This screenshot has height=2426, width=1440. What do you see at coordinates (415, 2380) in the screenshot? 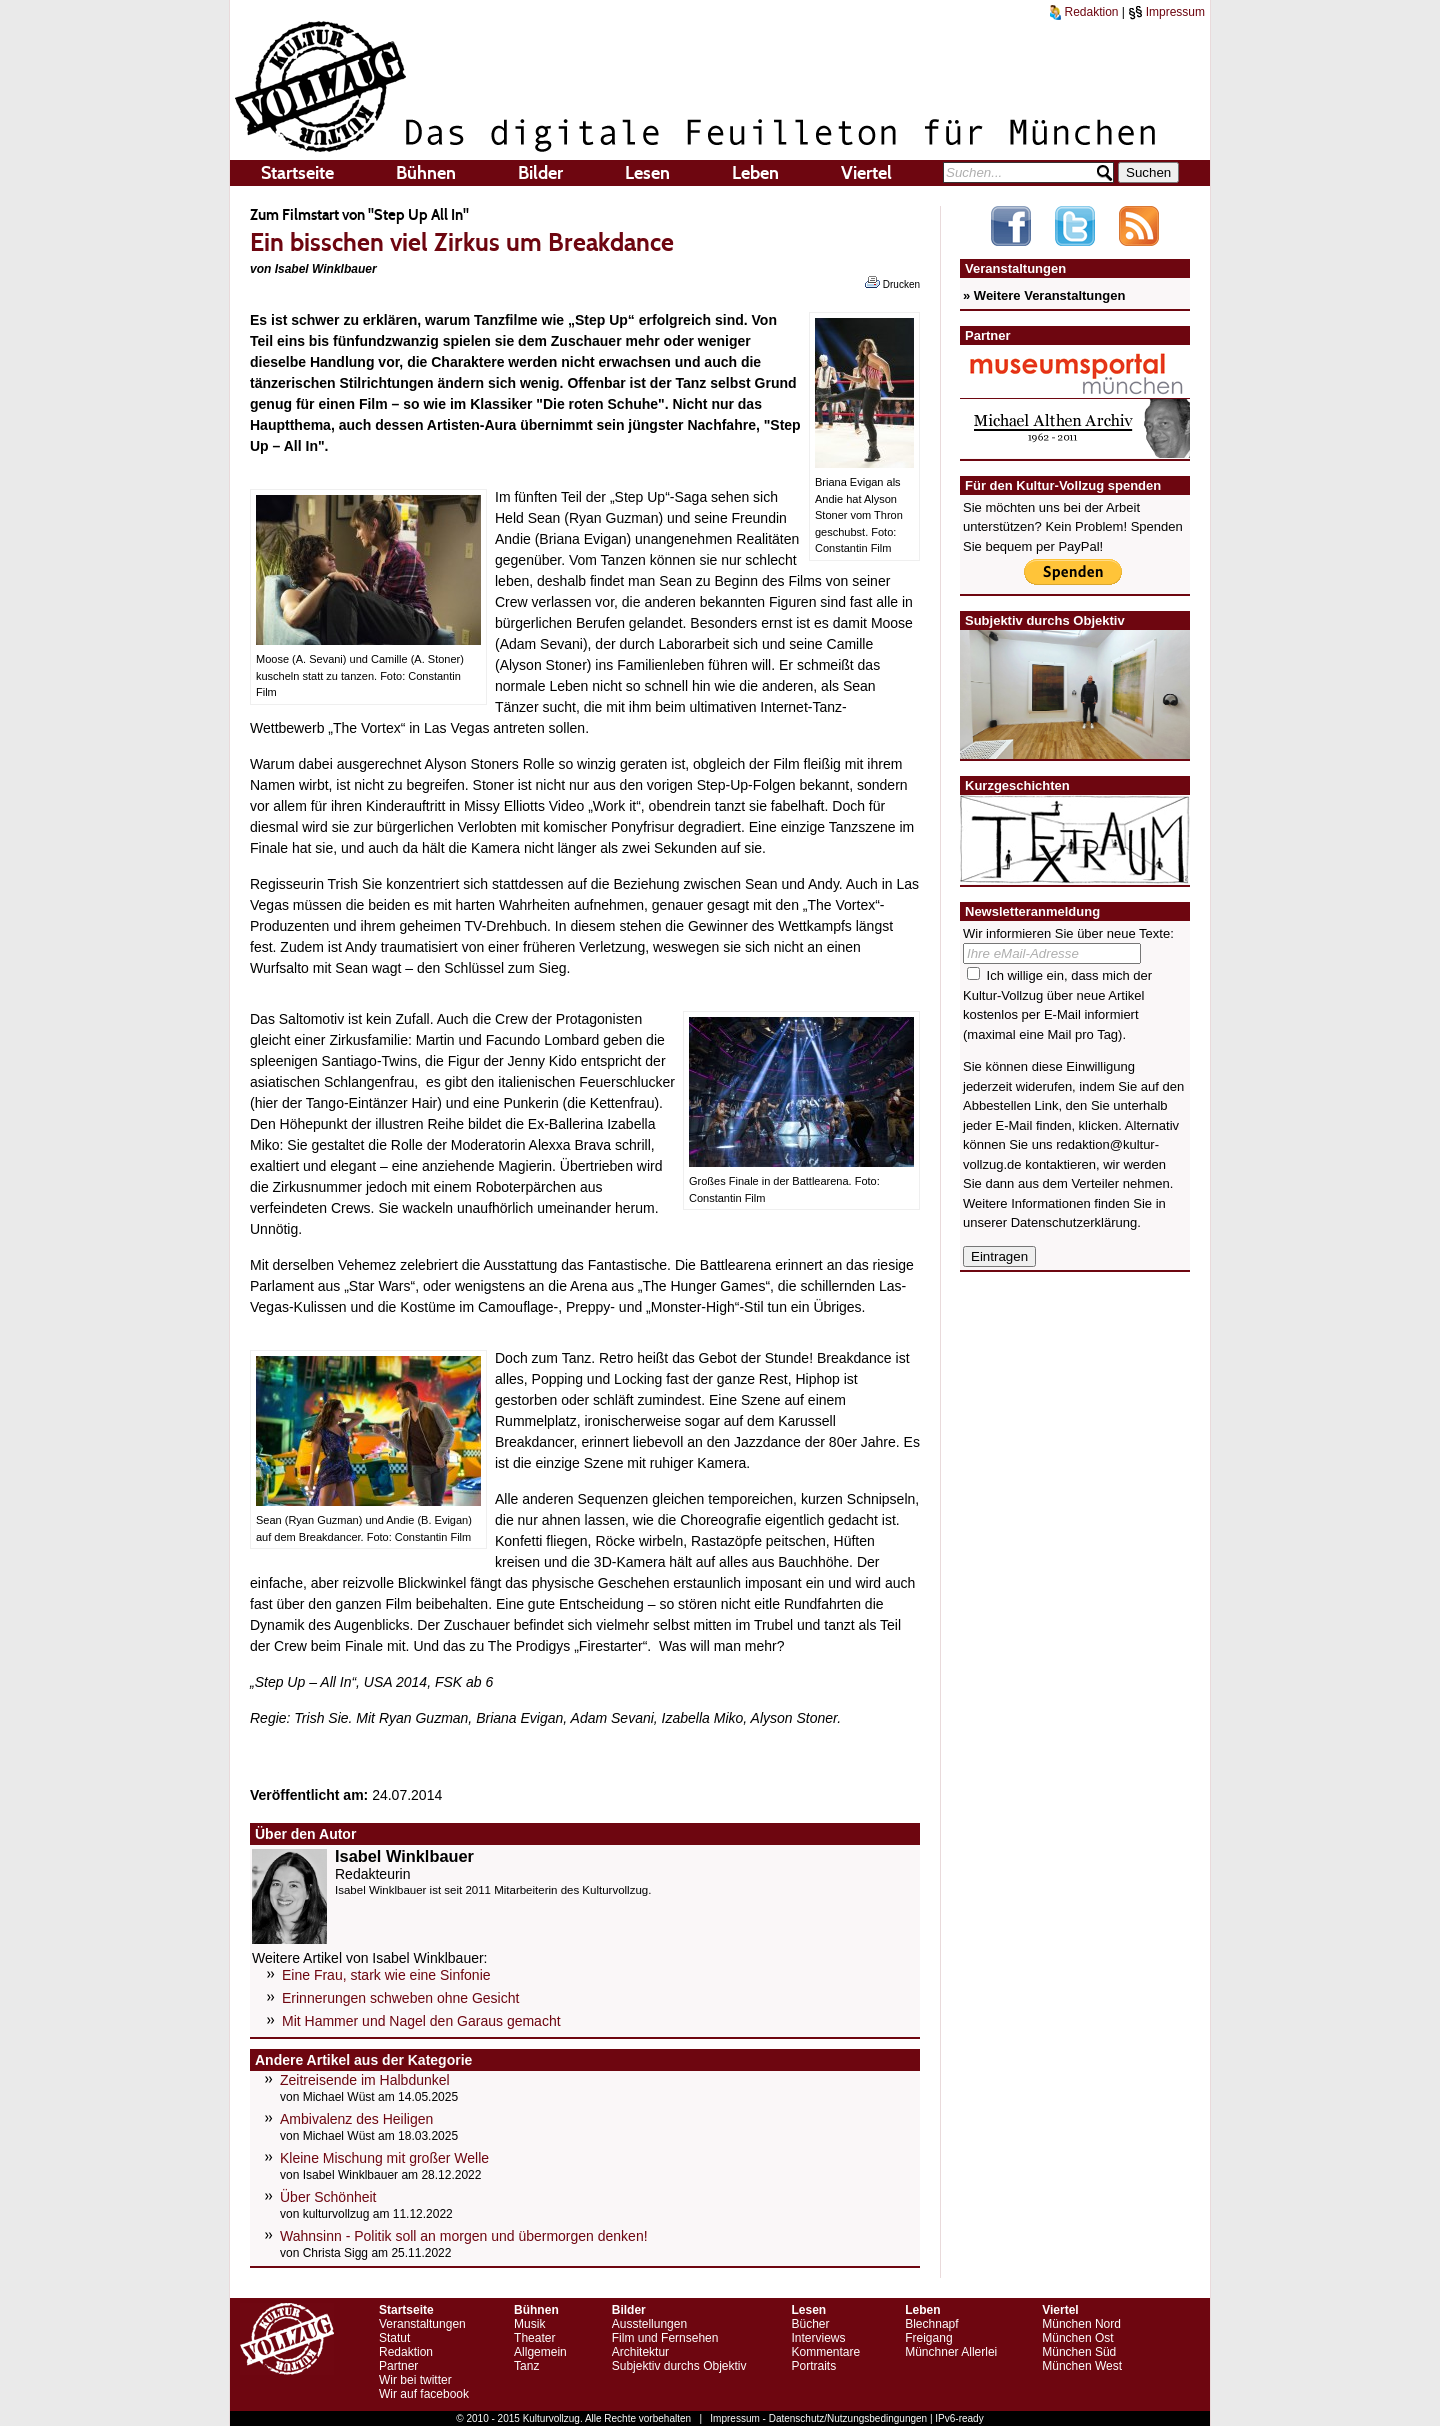
I see `Wir bei twitter` at bounding box center [415, 2380].